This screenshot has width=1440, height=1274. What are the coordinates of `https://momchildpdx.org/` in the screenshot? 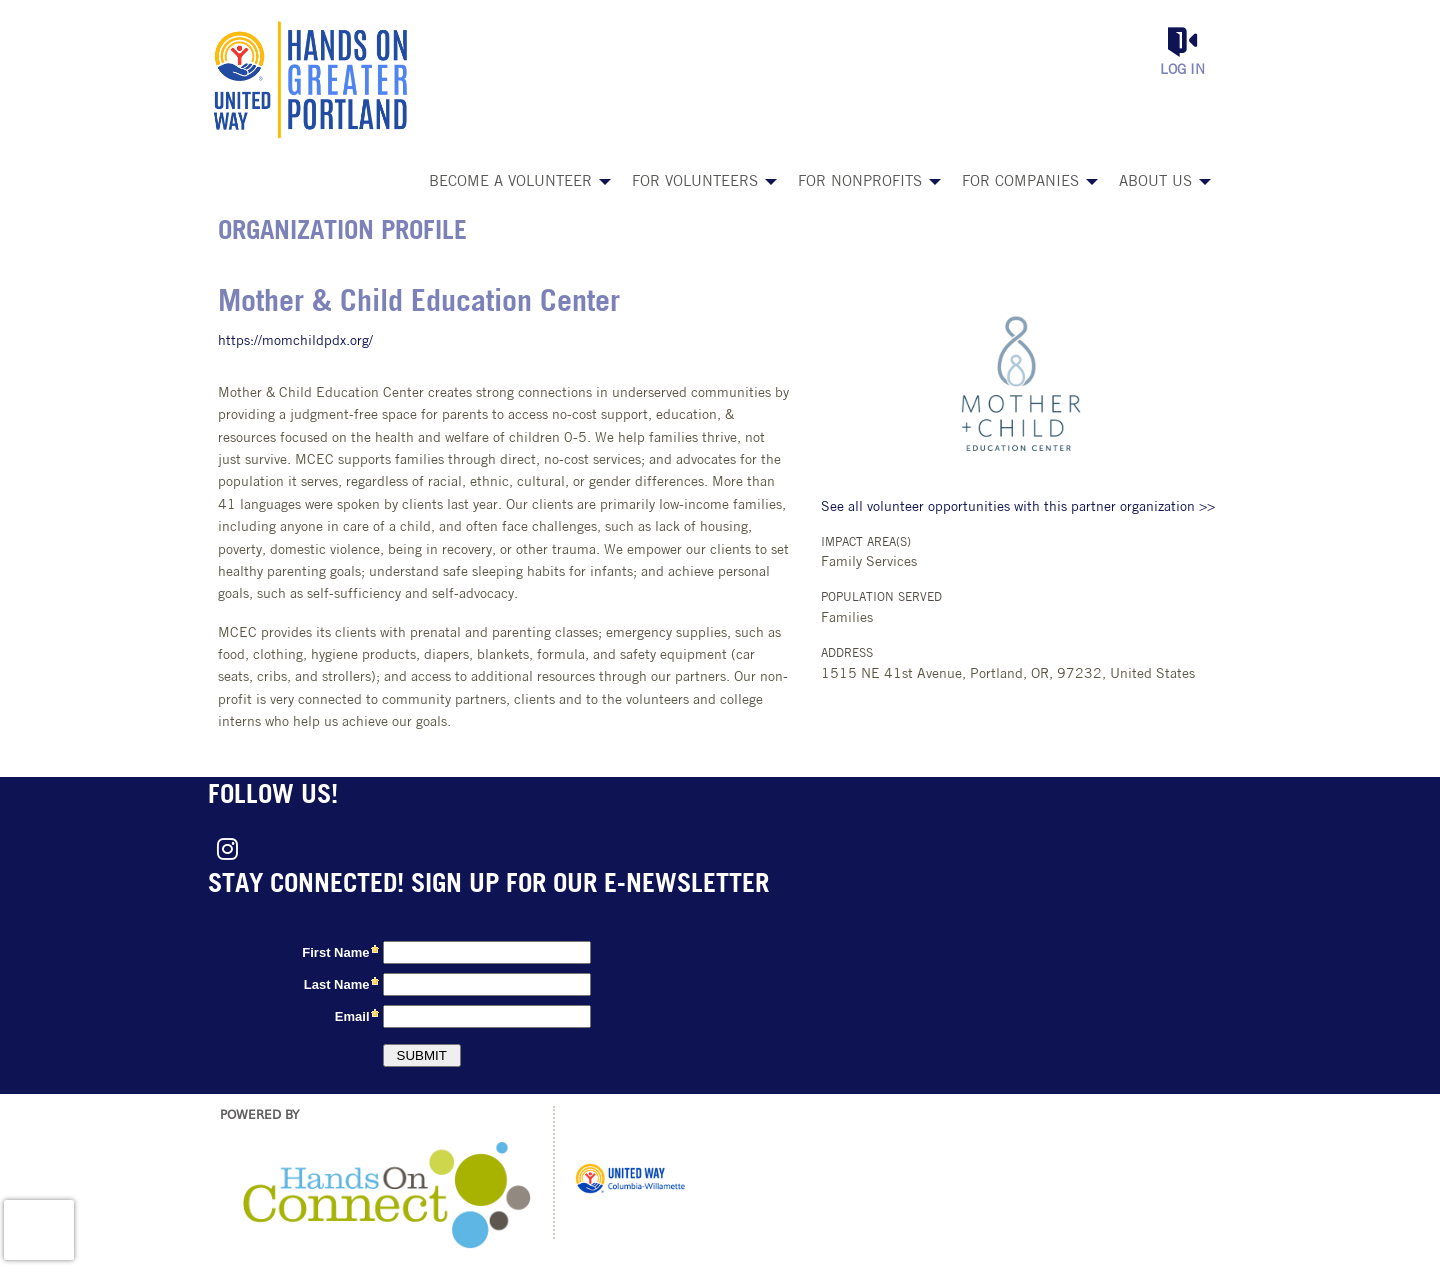 It's located at (295, 341).